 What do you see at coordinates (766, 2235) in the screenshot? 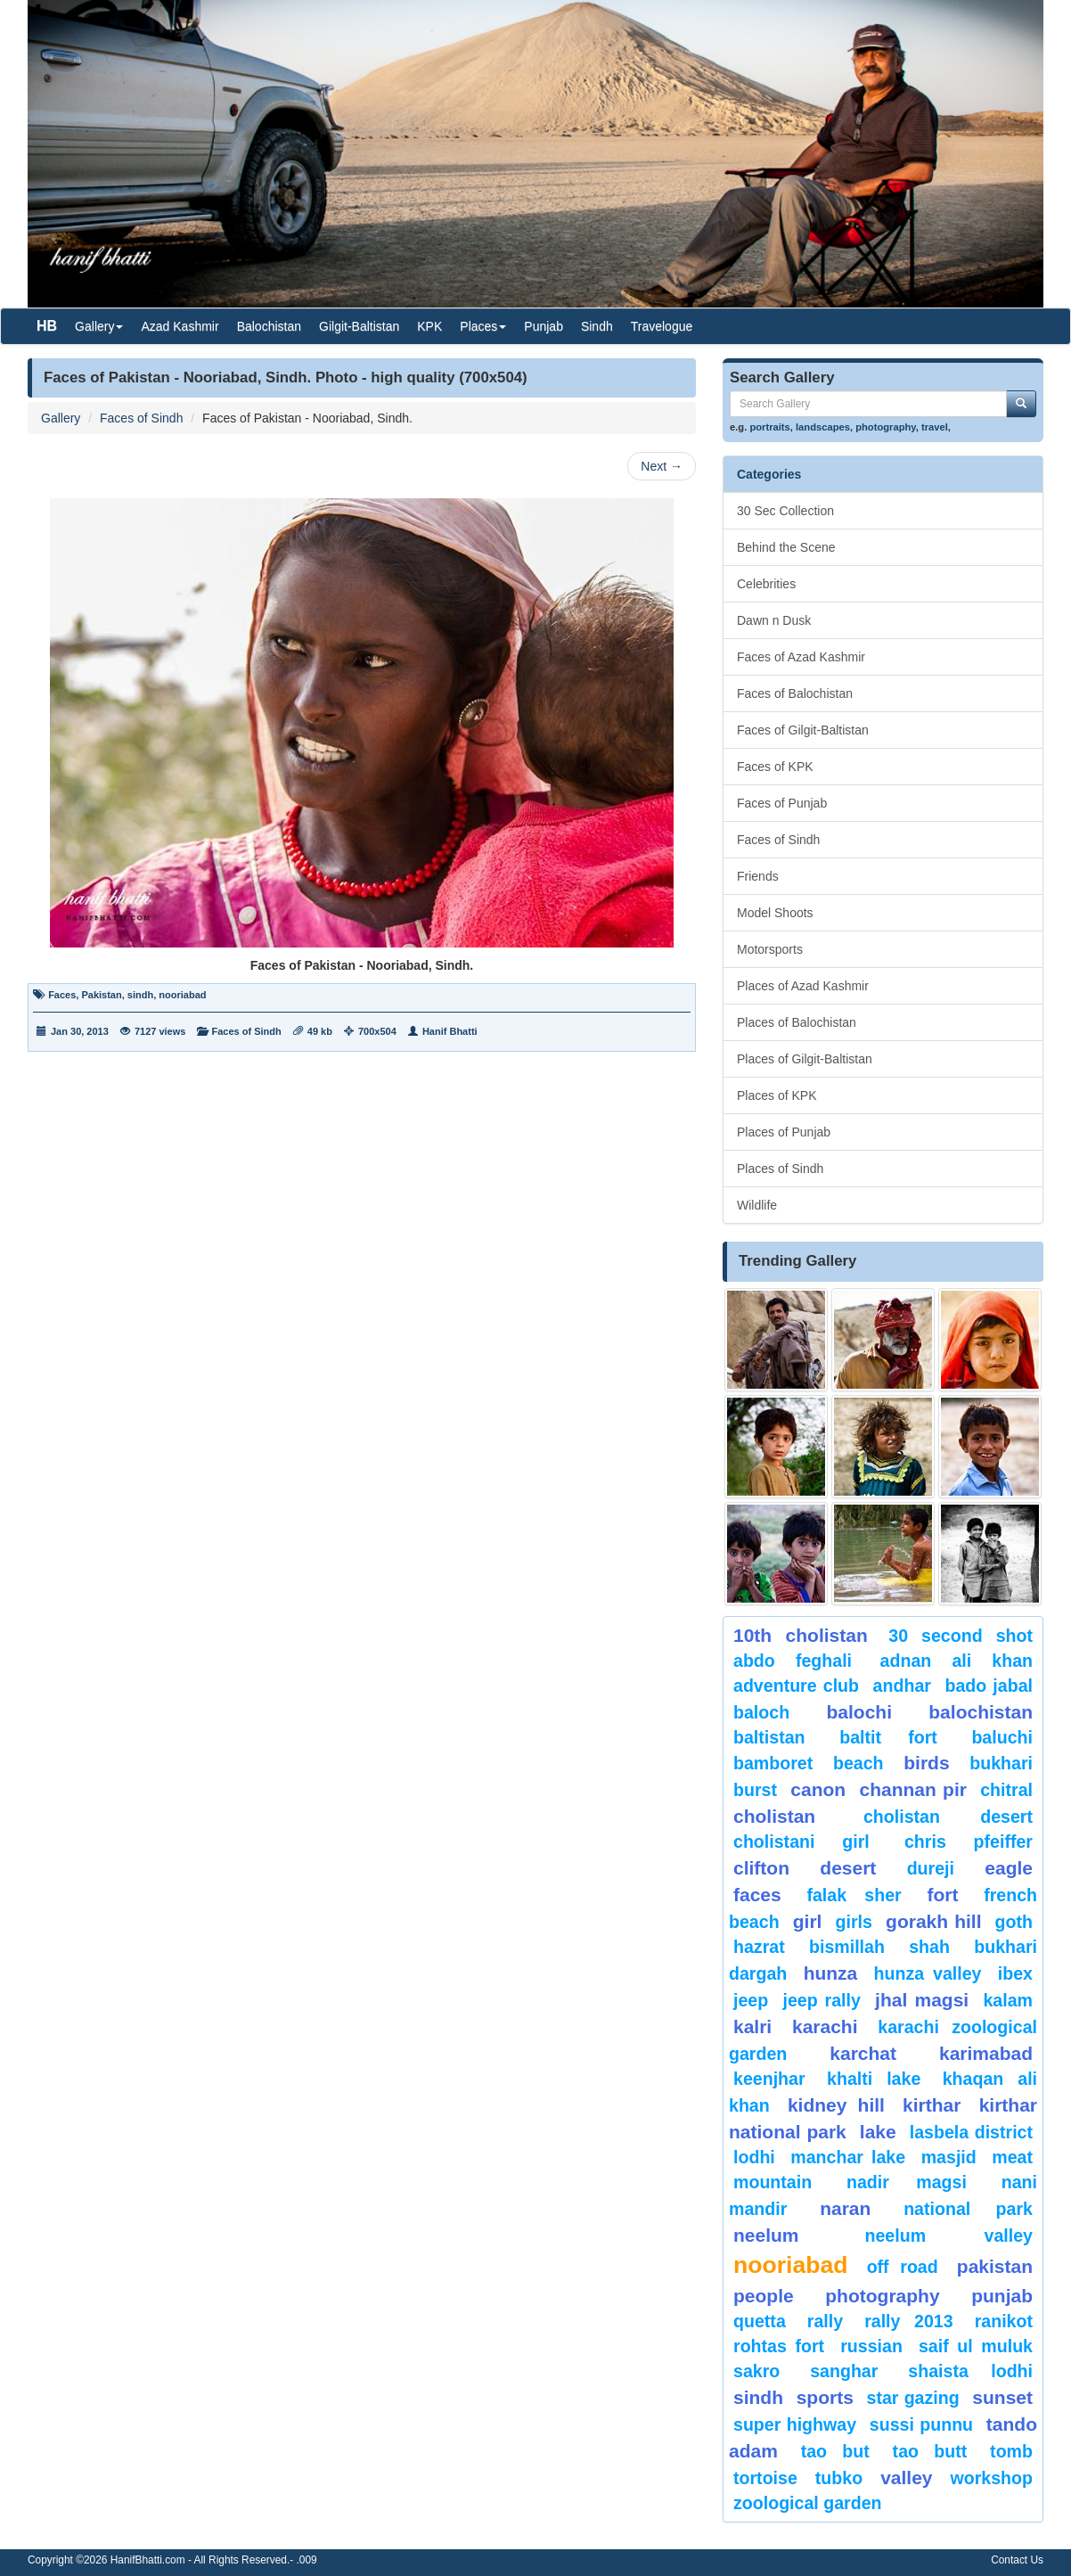
I see `neelum` at bounding box center [766, 2235].